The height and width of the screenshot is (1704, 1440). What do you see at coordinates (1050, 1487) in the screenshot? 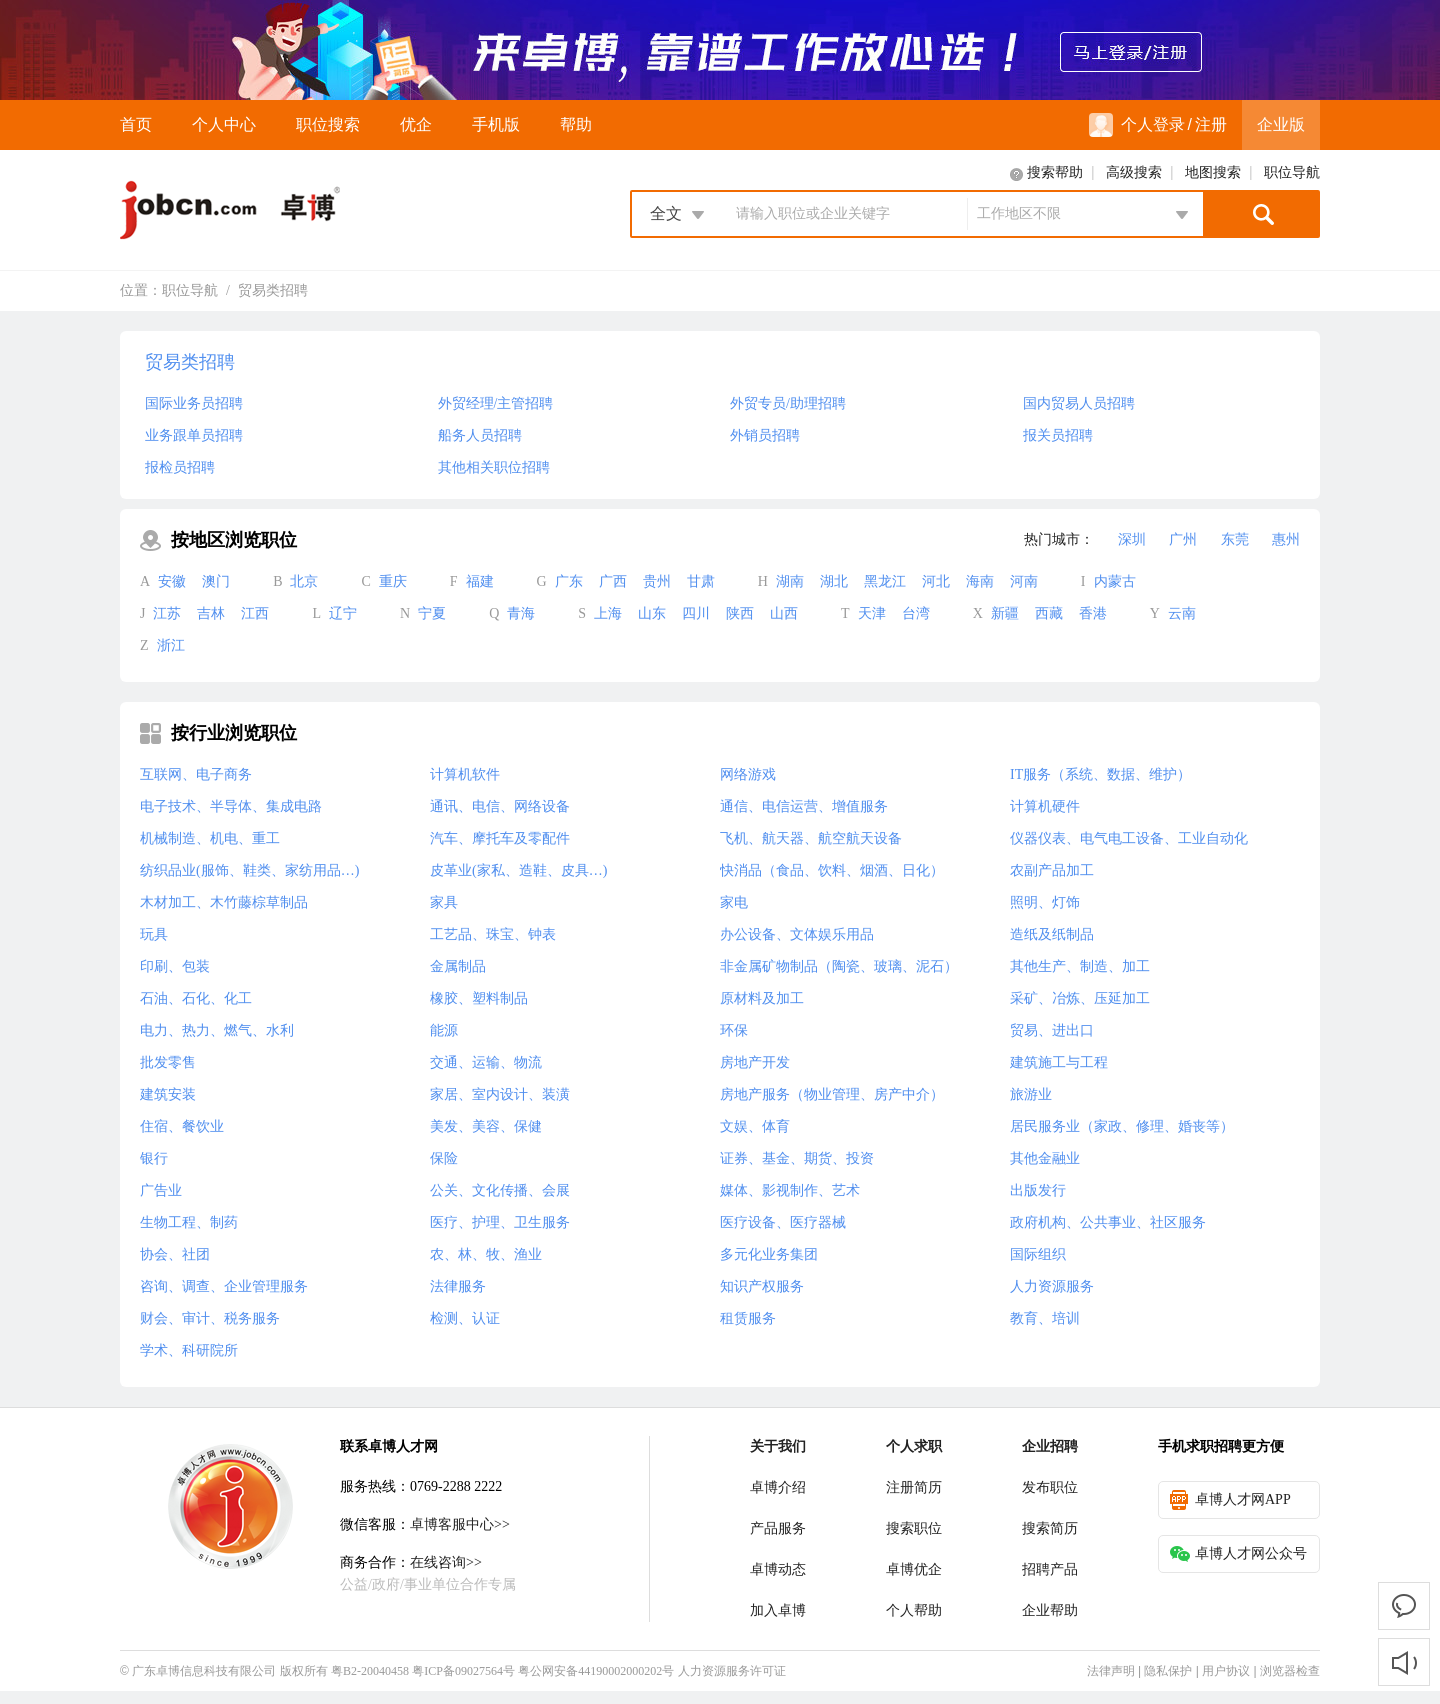
I see `发布职位` at bounding box center [1050, 1487].